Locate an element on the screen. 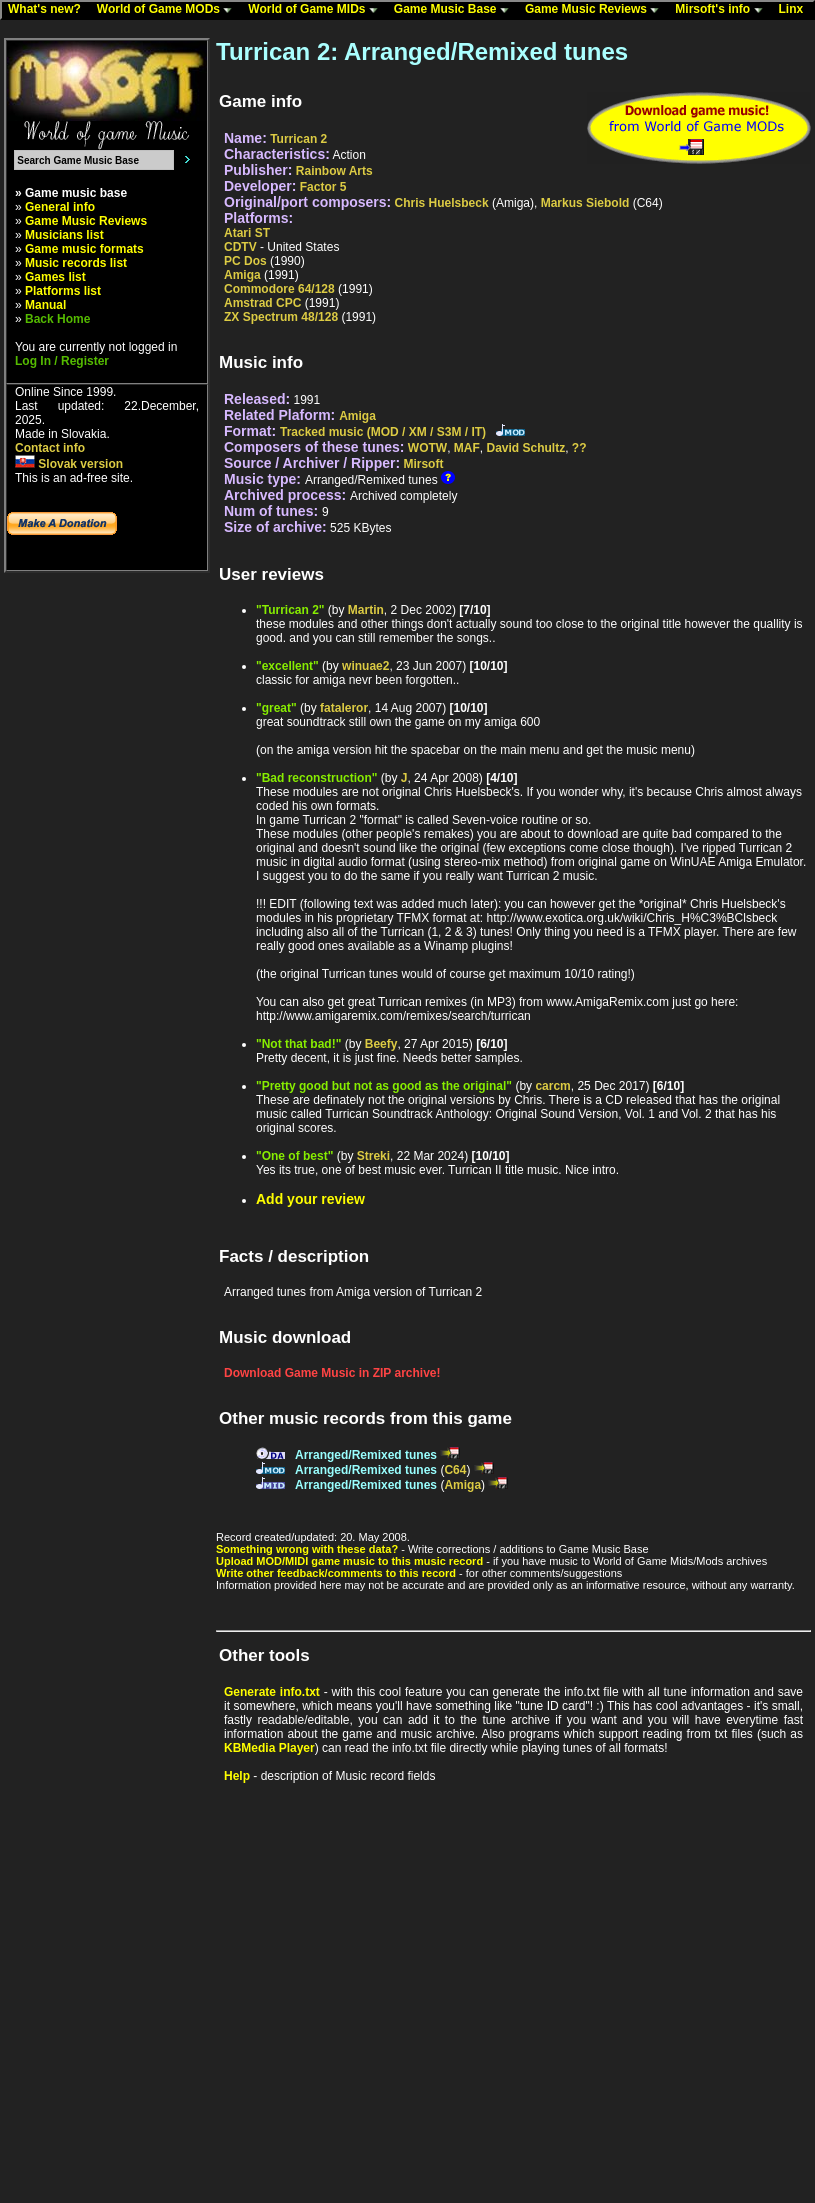 The image size is (815, 2203). General info is located at coordinates (60, 207).